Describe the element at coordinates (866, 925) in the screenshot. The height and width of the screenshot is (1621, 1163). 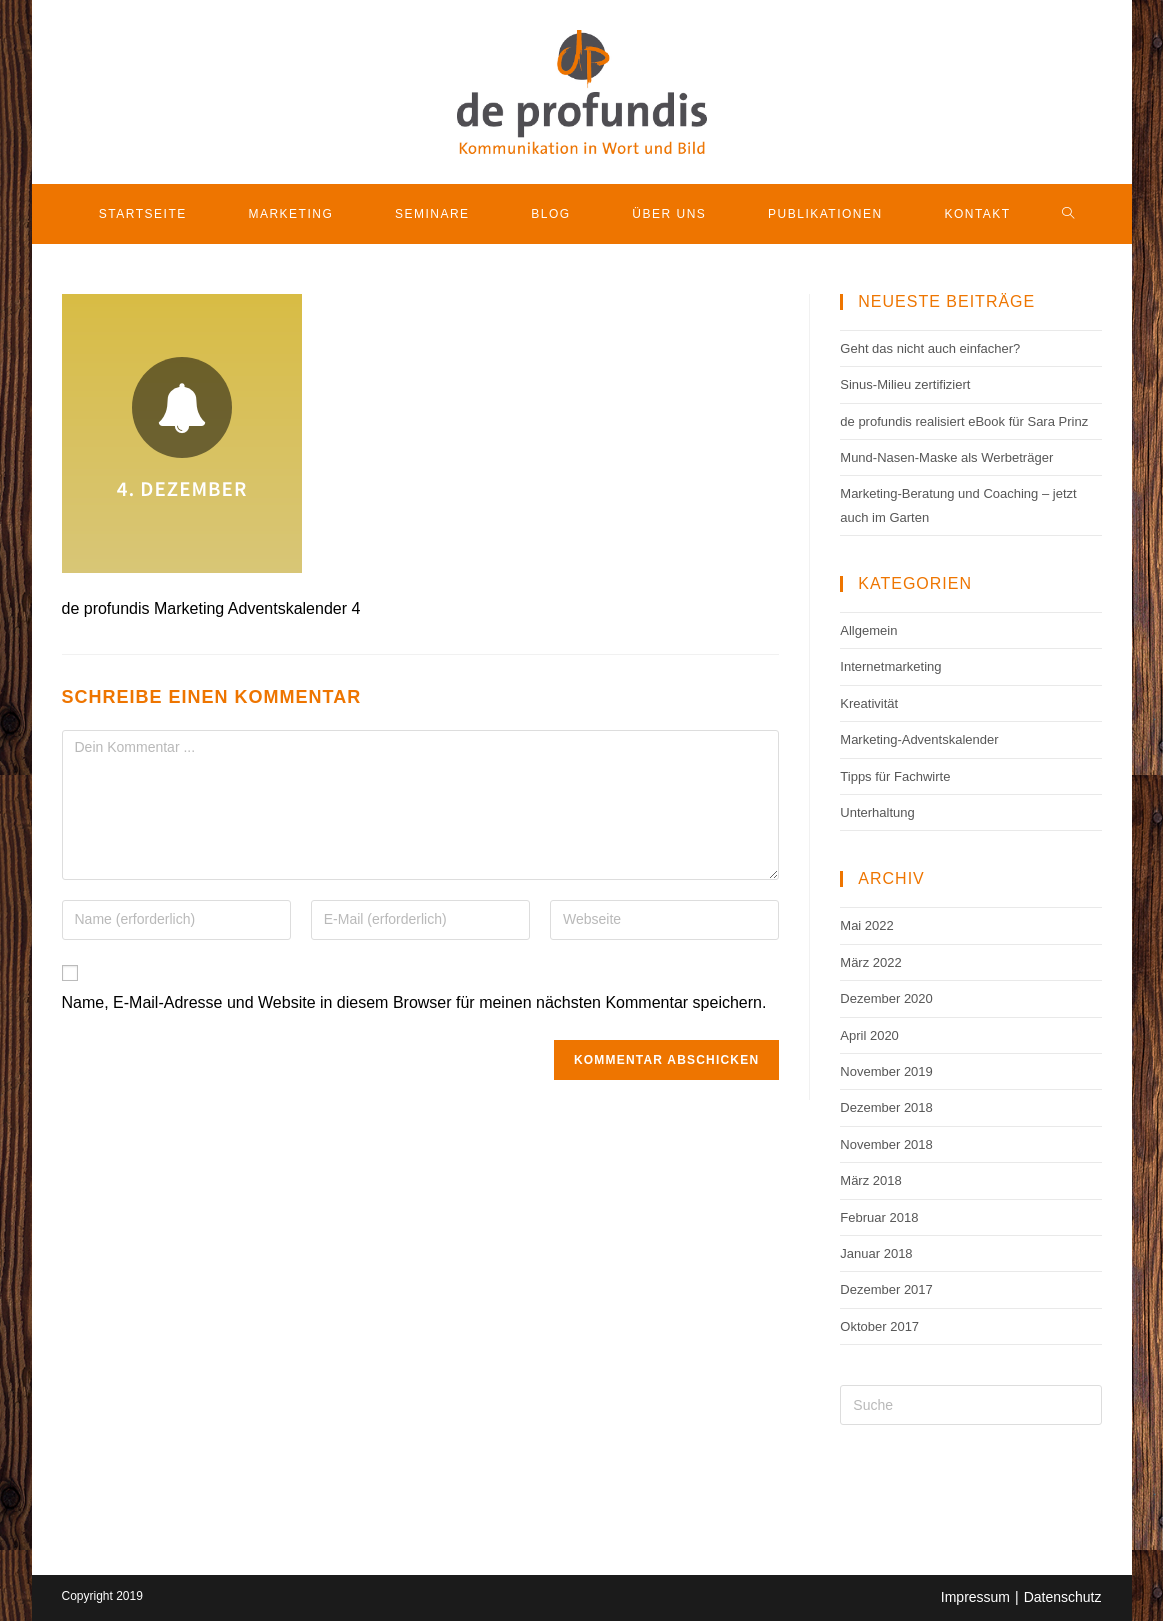
I see `Mai 2022` at that location.